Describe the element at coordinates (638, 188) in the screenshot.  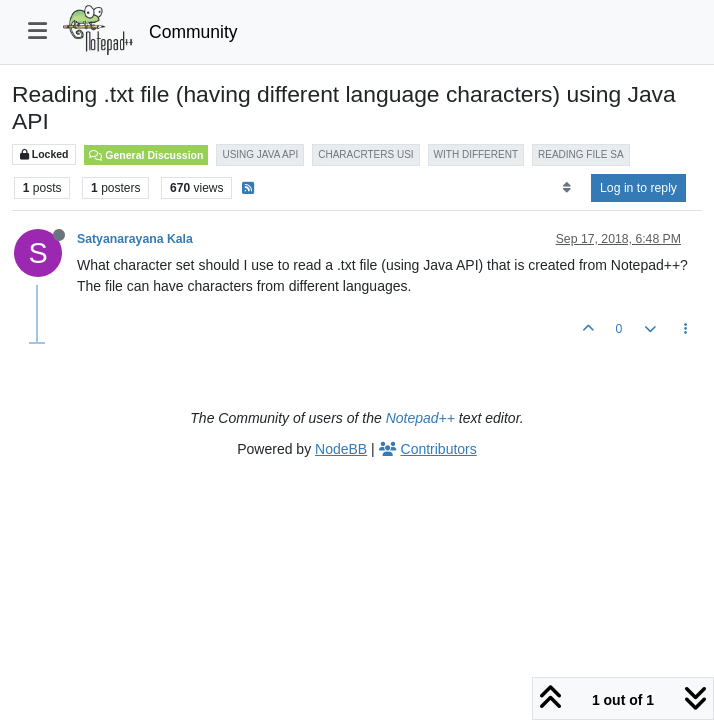
I see `Log in to reply` at that location.